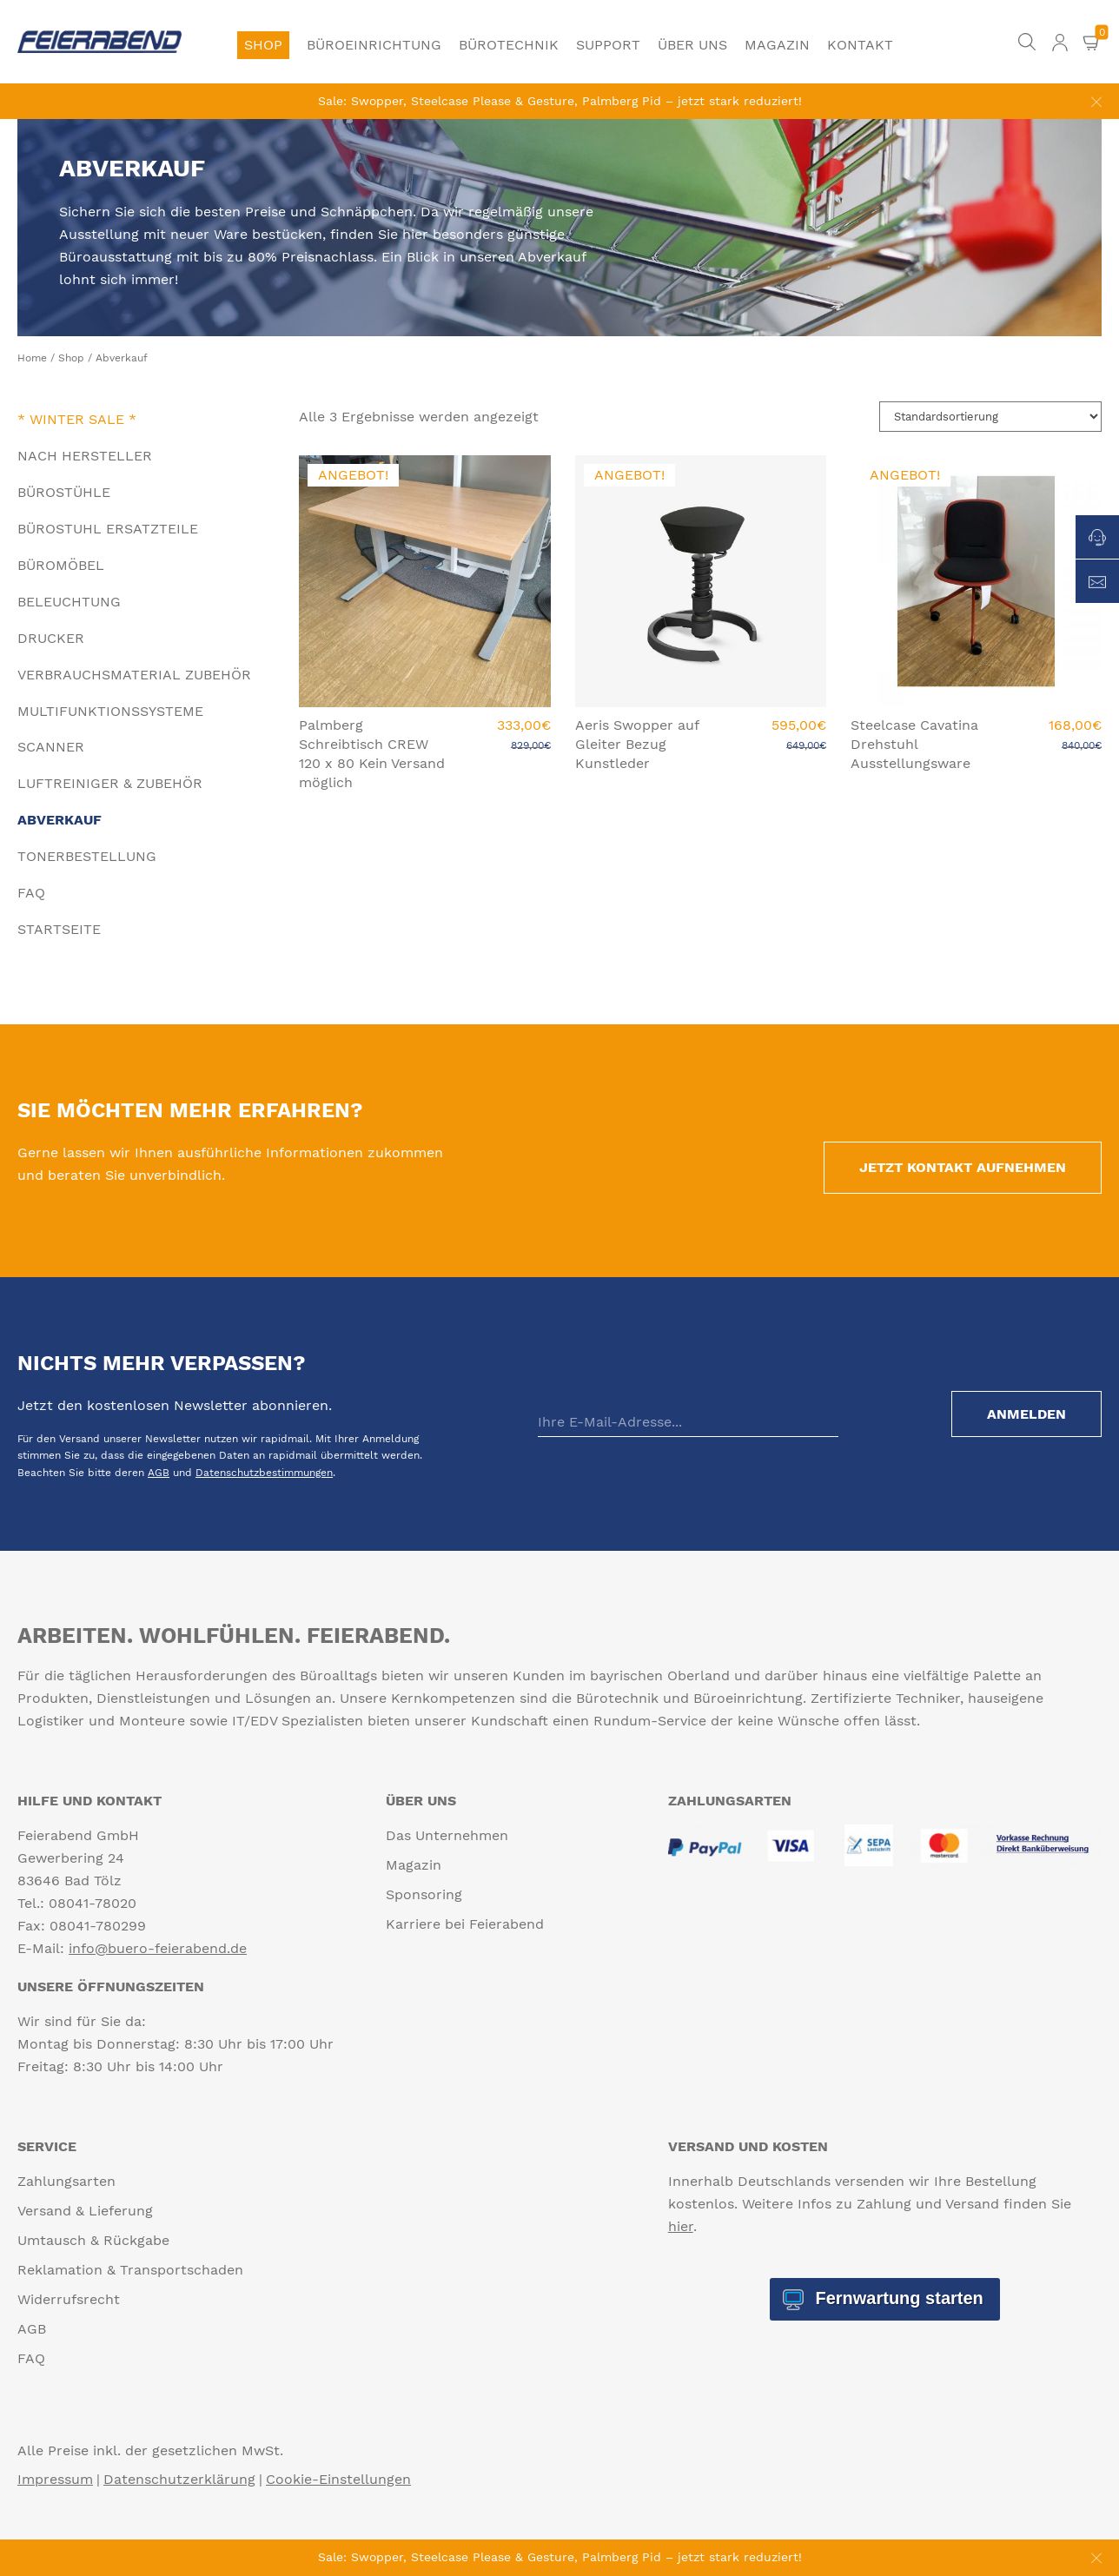 Image resolution: width=1119 pixels, height=2576 pixels. Describe the element at coordinates (608, 44) in the screenshot. I see `Support` at that location.